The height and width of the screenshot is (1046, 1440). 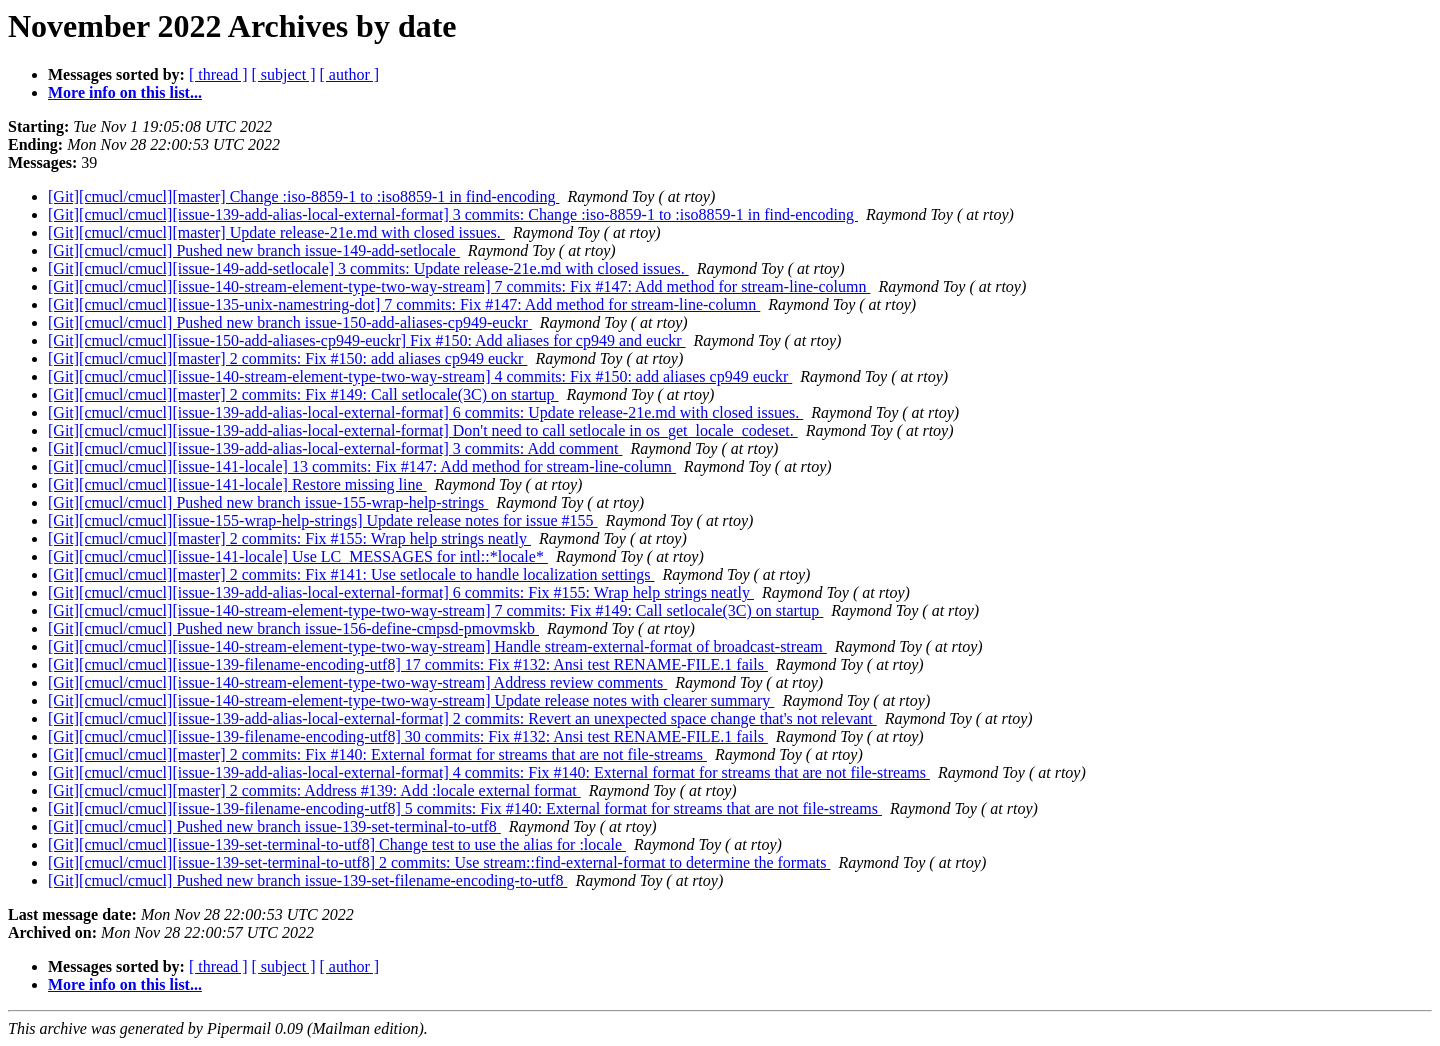 I want to click on [Git][cmucl/cmucl][issue-155-wrap-help-strings] Update release notes for issue #155, so click(x=323, y=520).